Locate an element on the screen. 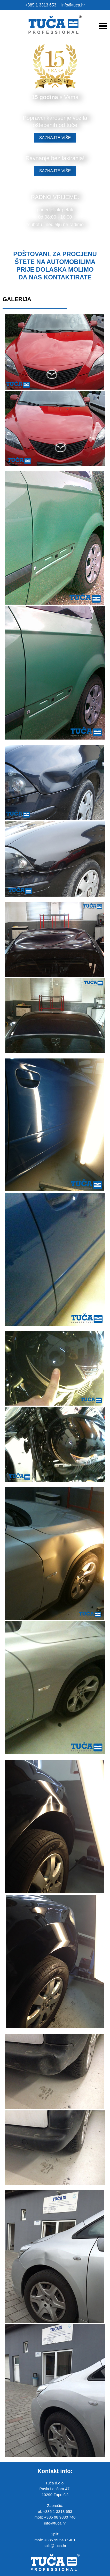 This screenshot has width=110, height=2576. SAZNAJTE VIŠE is located at coordinates (55, 138).